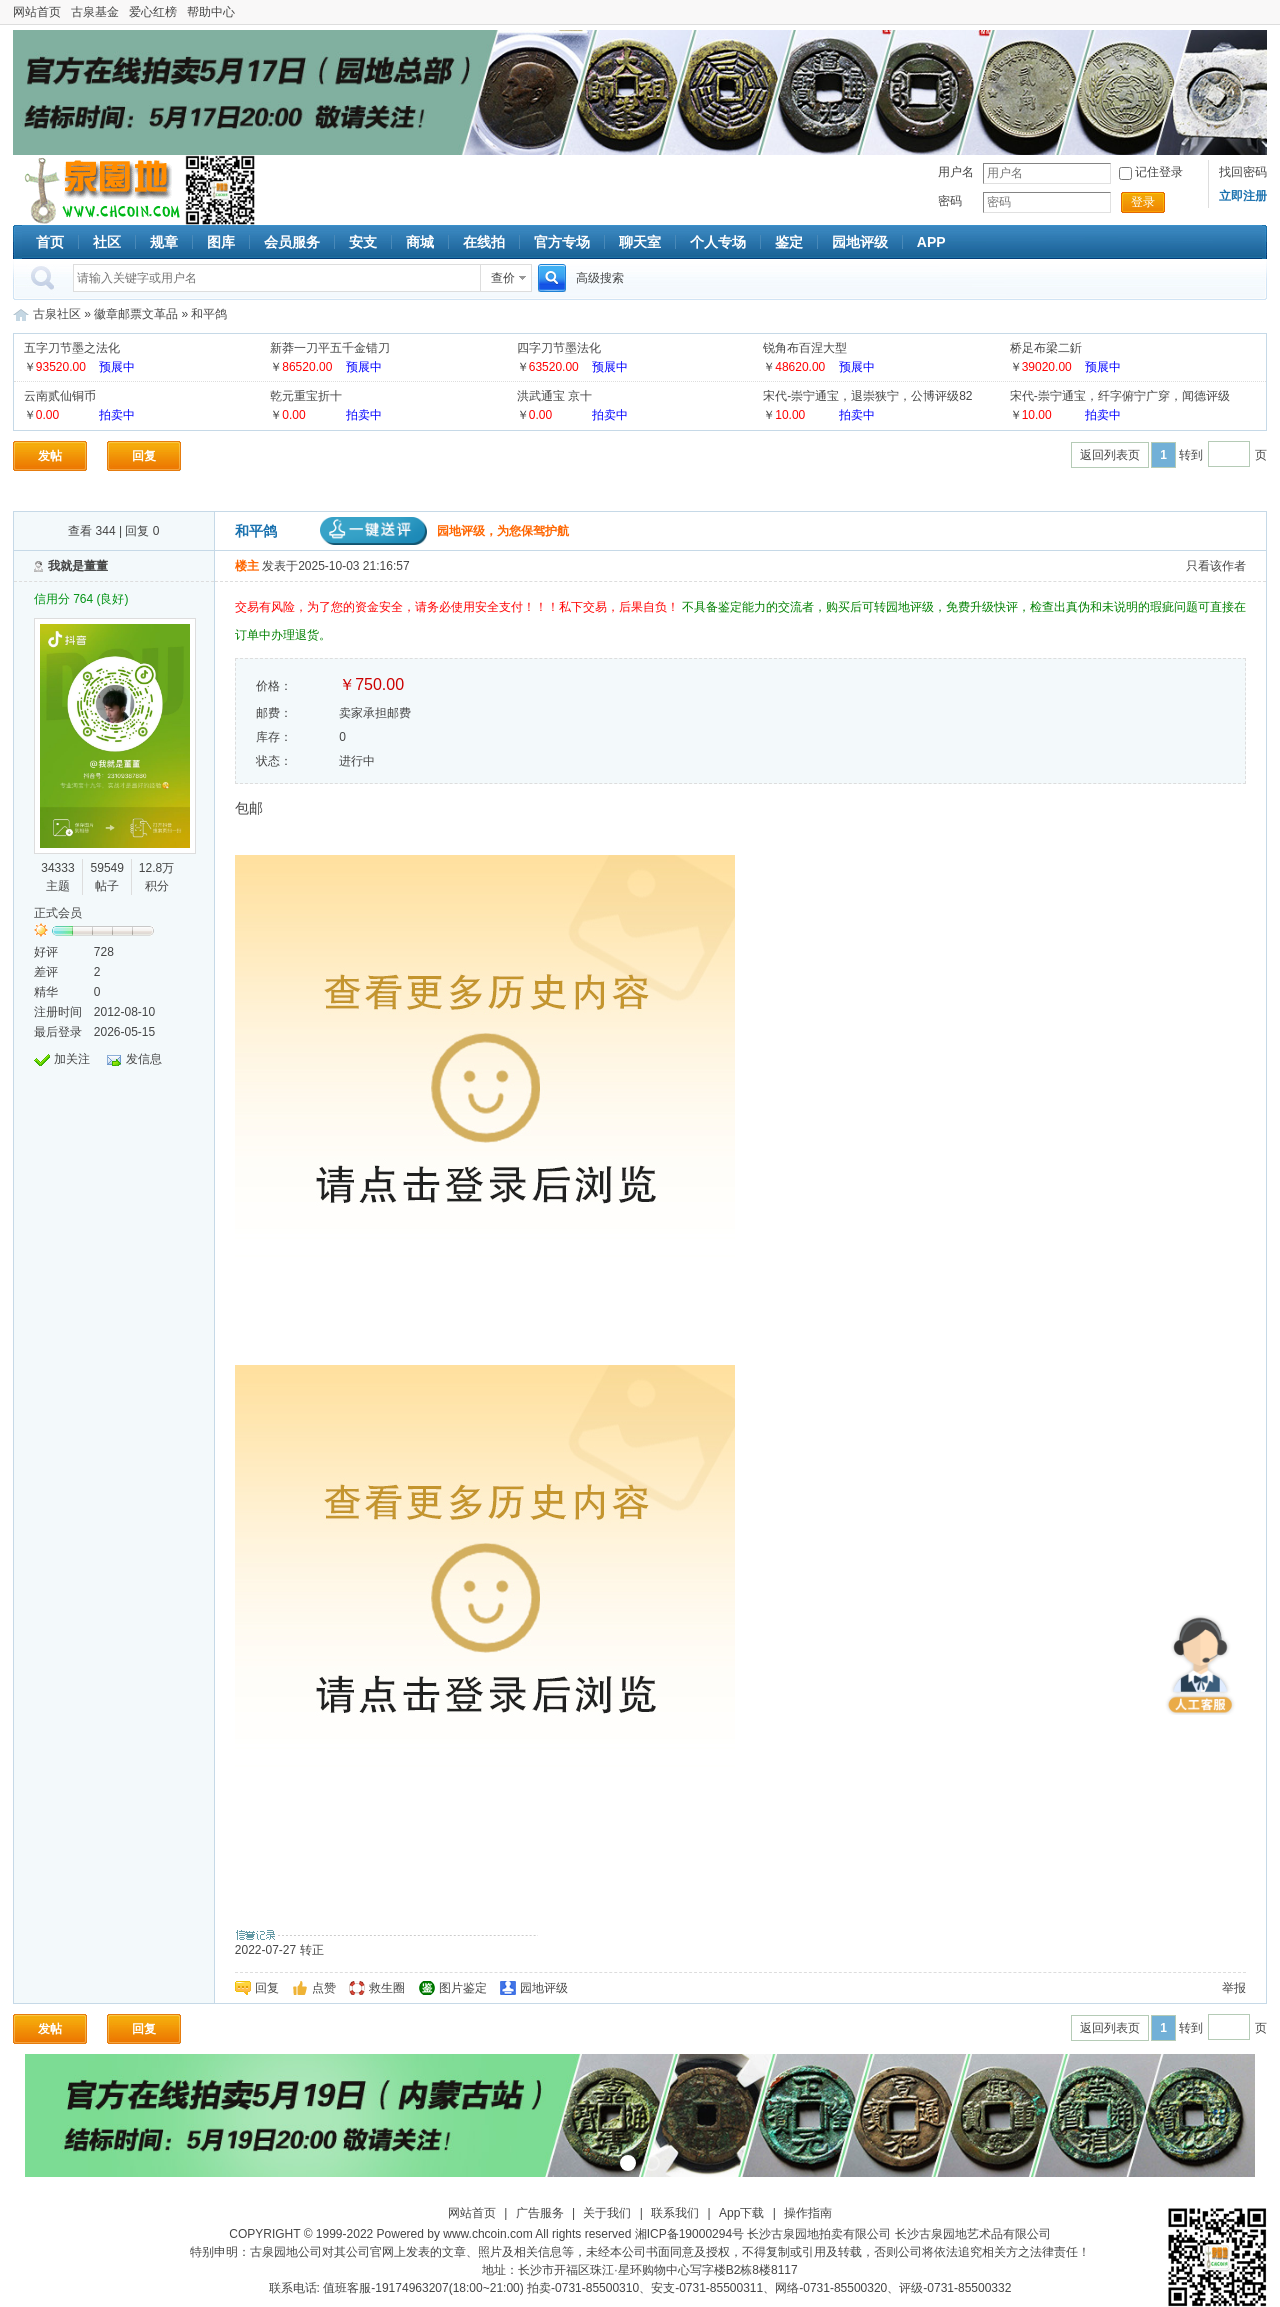  I want to click on 操作指南, so click(808, 2213).